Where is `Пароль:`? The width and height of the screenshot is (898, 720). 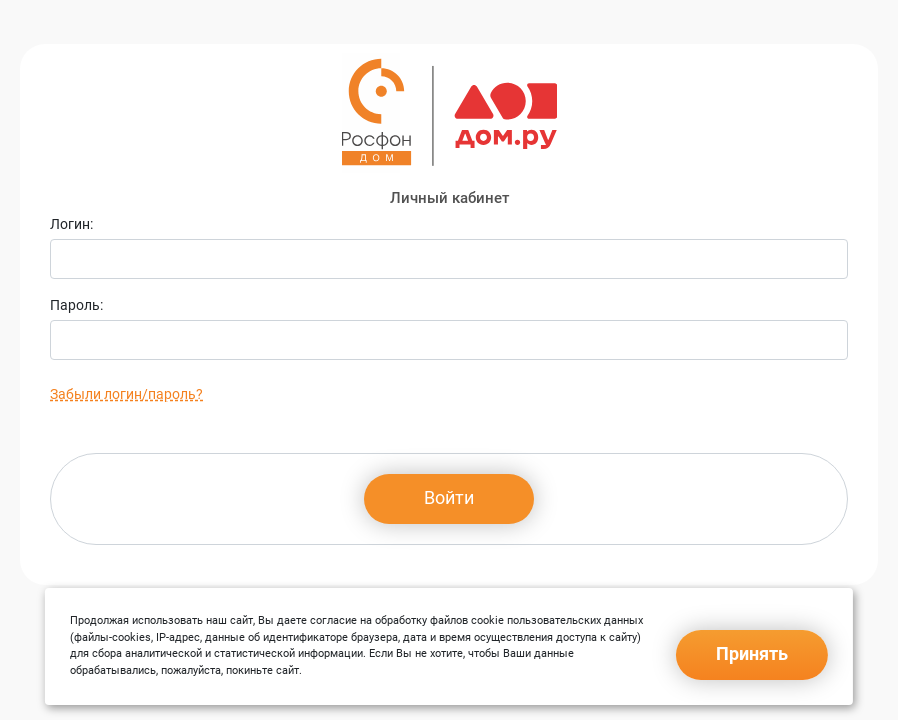 Пароль: is located at coordinates (76, 305).